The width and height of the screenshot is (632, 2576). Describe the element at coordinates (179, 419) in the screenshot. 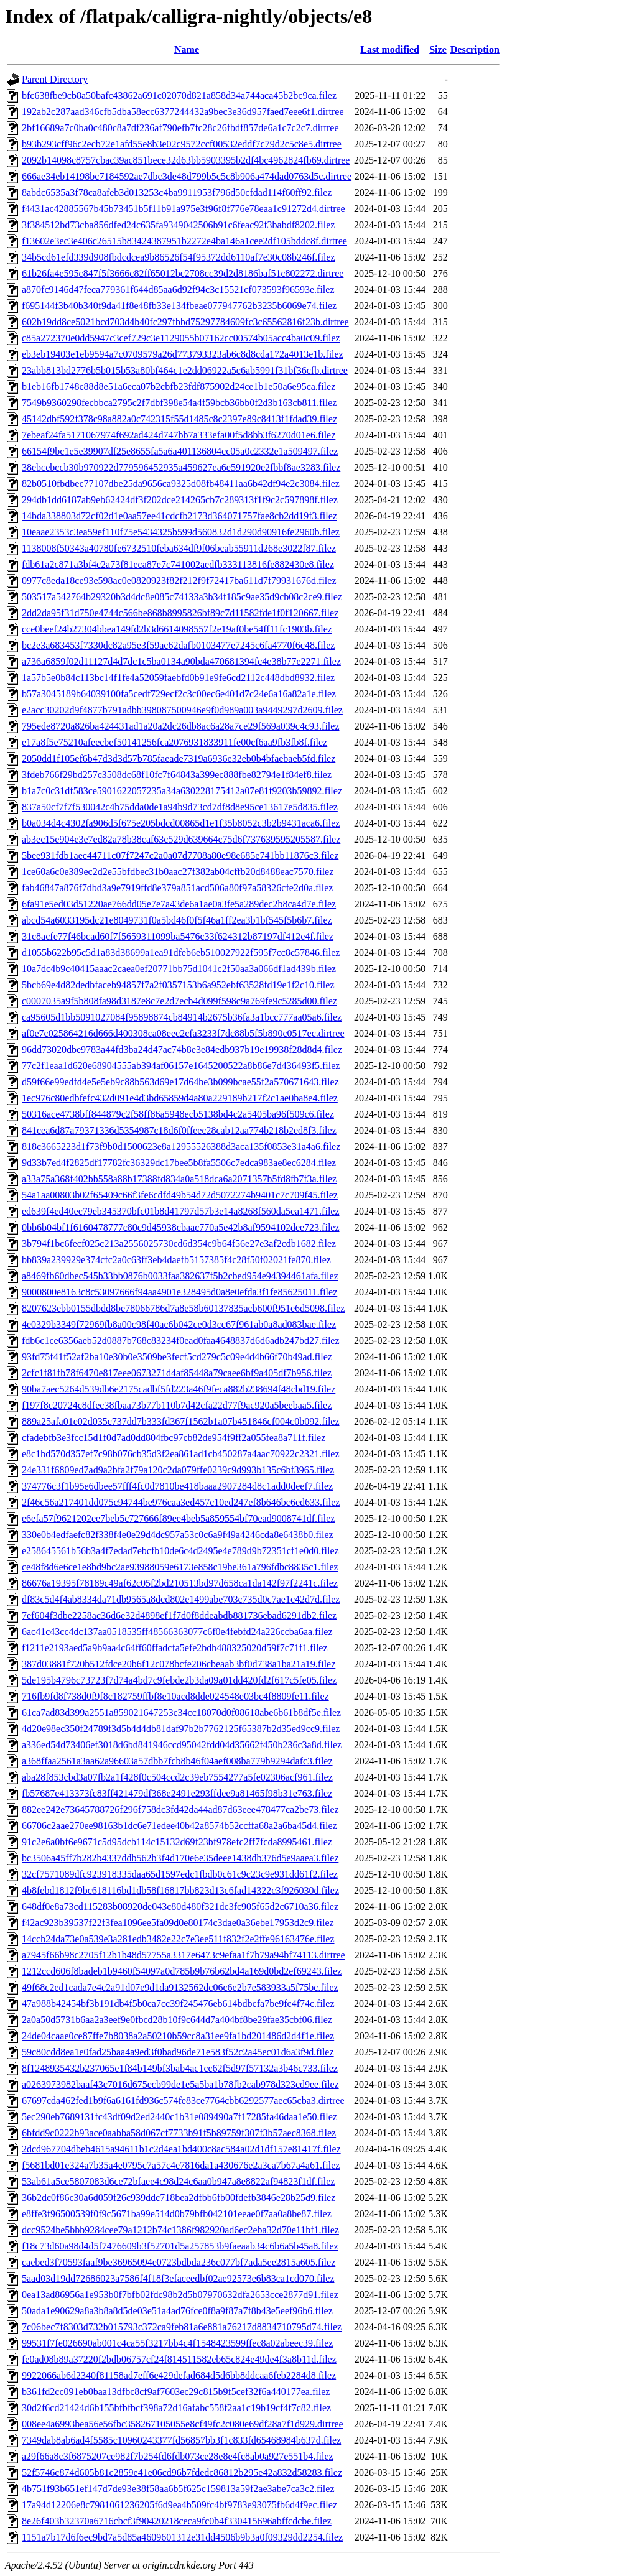

I see `45142dbf592f378c98a882a0c742315f55d1485c8c2397e89c8413f1fdad39.filez` at that location.